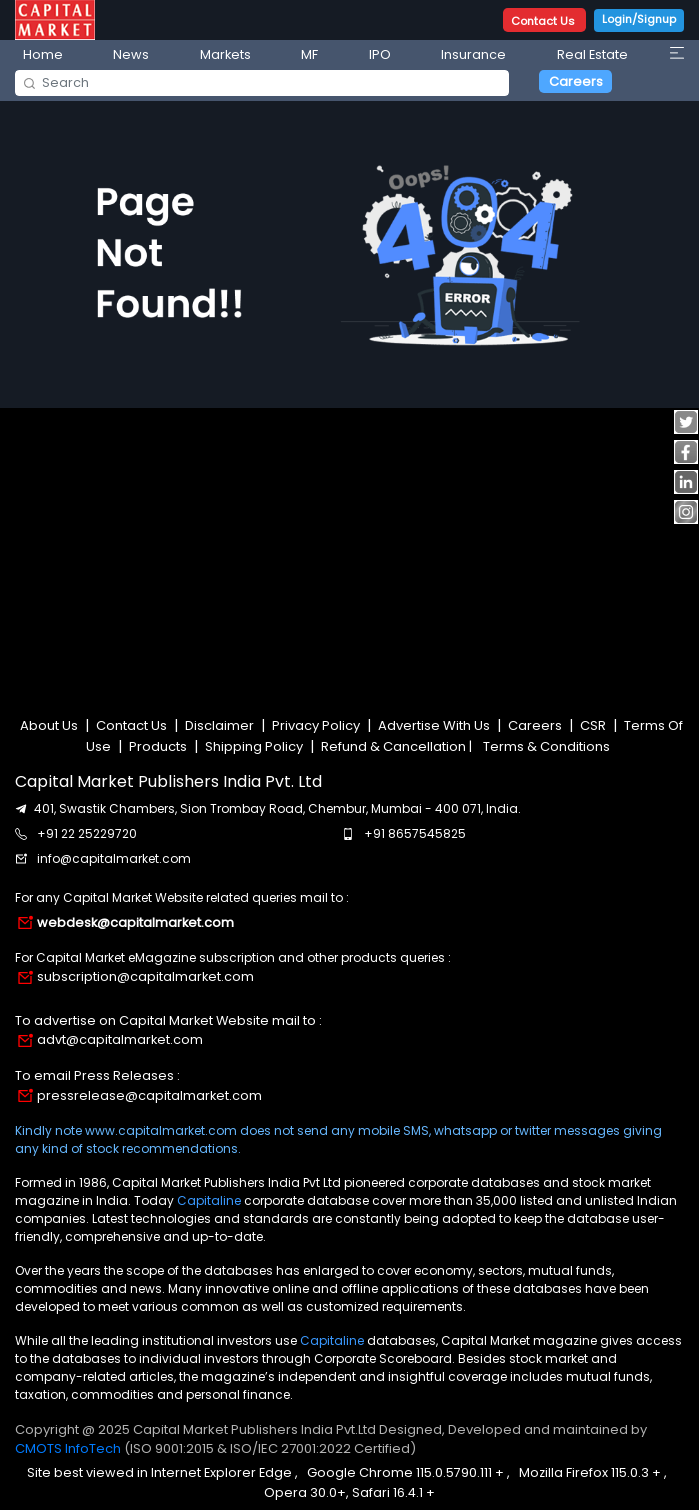 The width and height of the screenshot is (699, 1510). I want to click on Privacy Policy, so click(316, 725).